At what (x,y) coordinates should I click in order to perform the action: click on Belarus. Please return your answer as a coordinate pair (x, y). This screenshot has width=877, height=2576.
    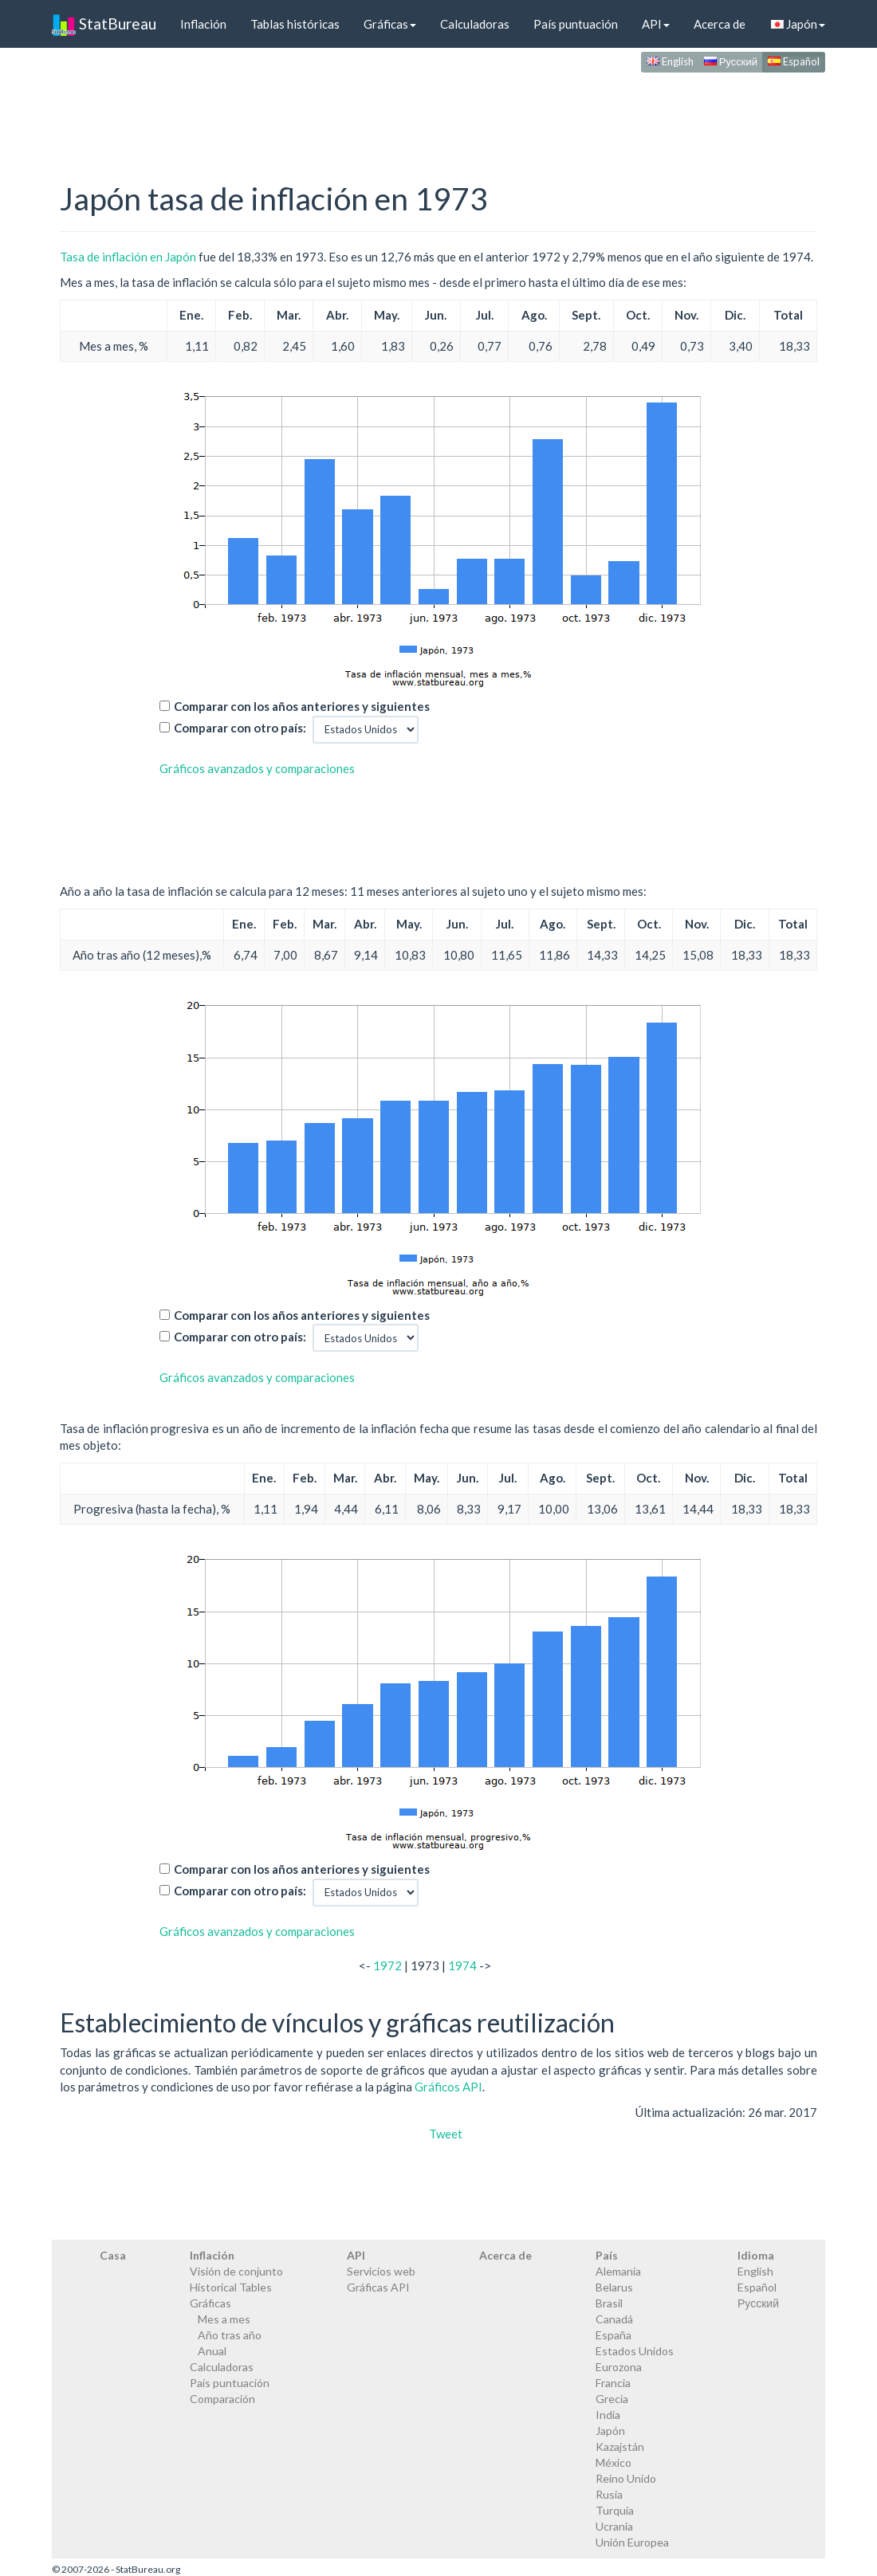
    Looking at the image, I should click on (614, 2287).